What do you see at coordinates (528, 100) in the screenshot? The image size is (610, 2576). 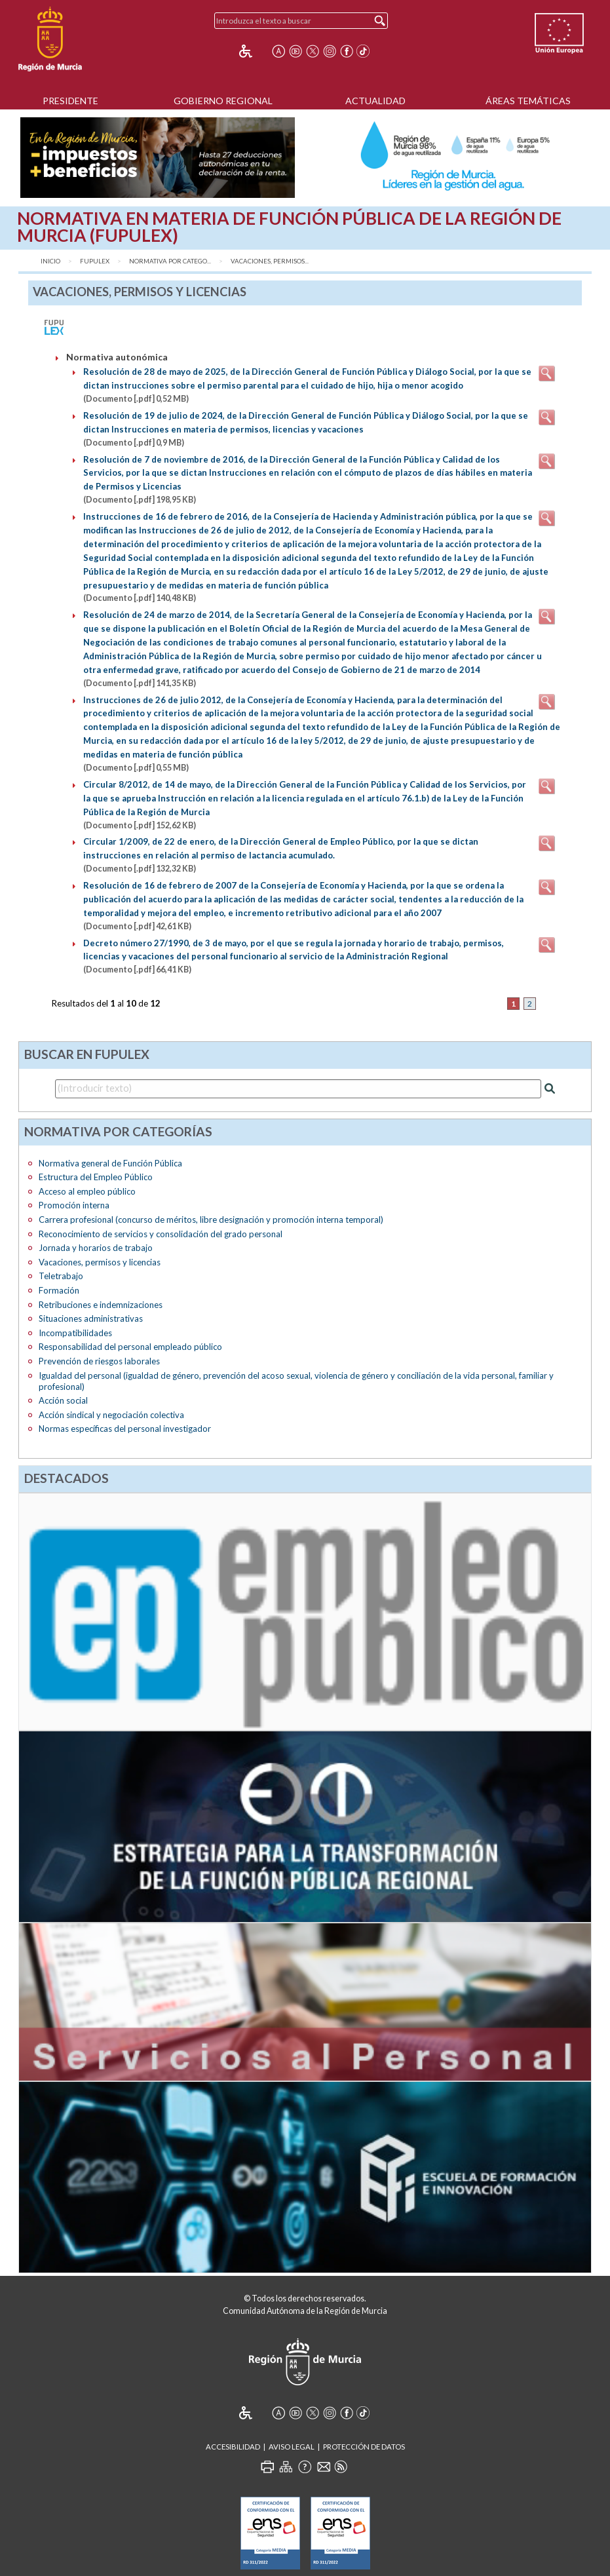 I see `Áreas Temáticas` at bounding box center [528, 100].